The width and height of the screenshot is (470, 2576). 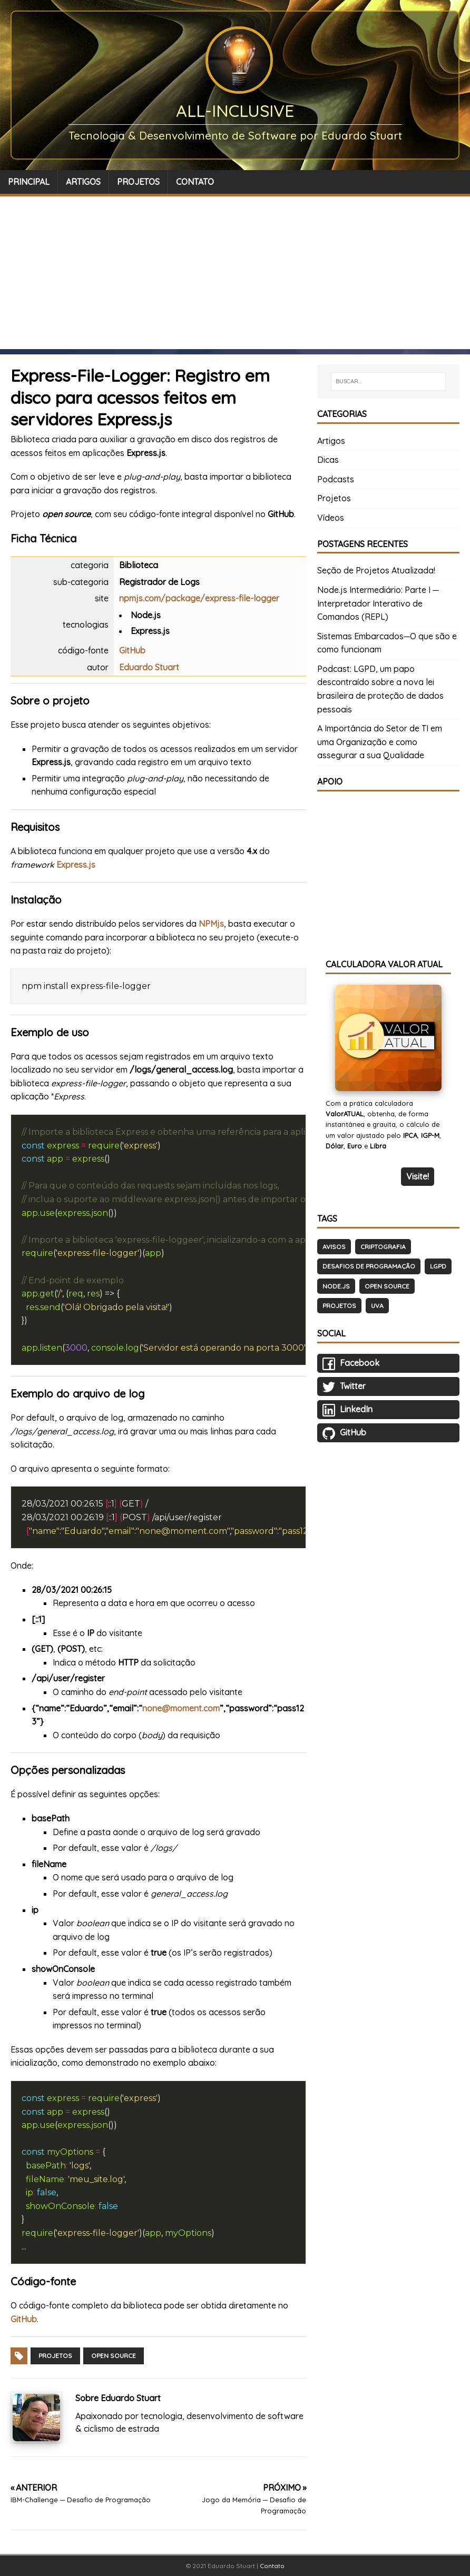 I want to click on Open Source, so click(x=113, y=2356).